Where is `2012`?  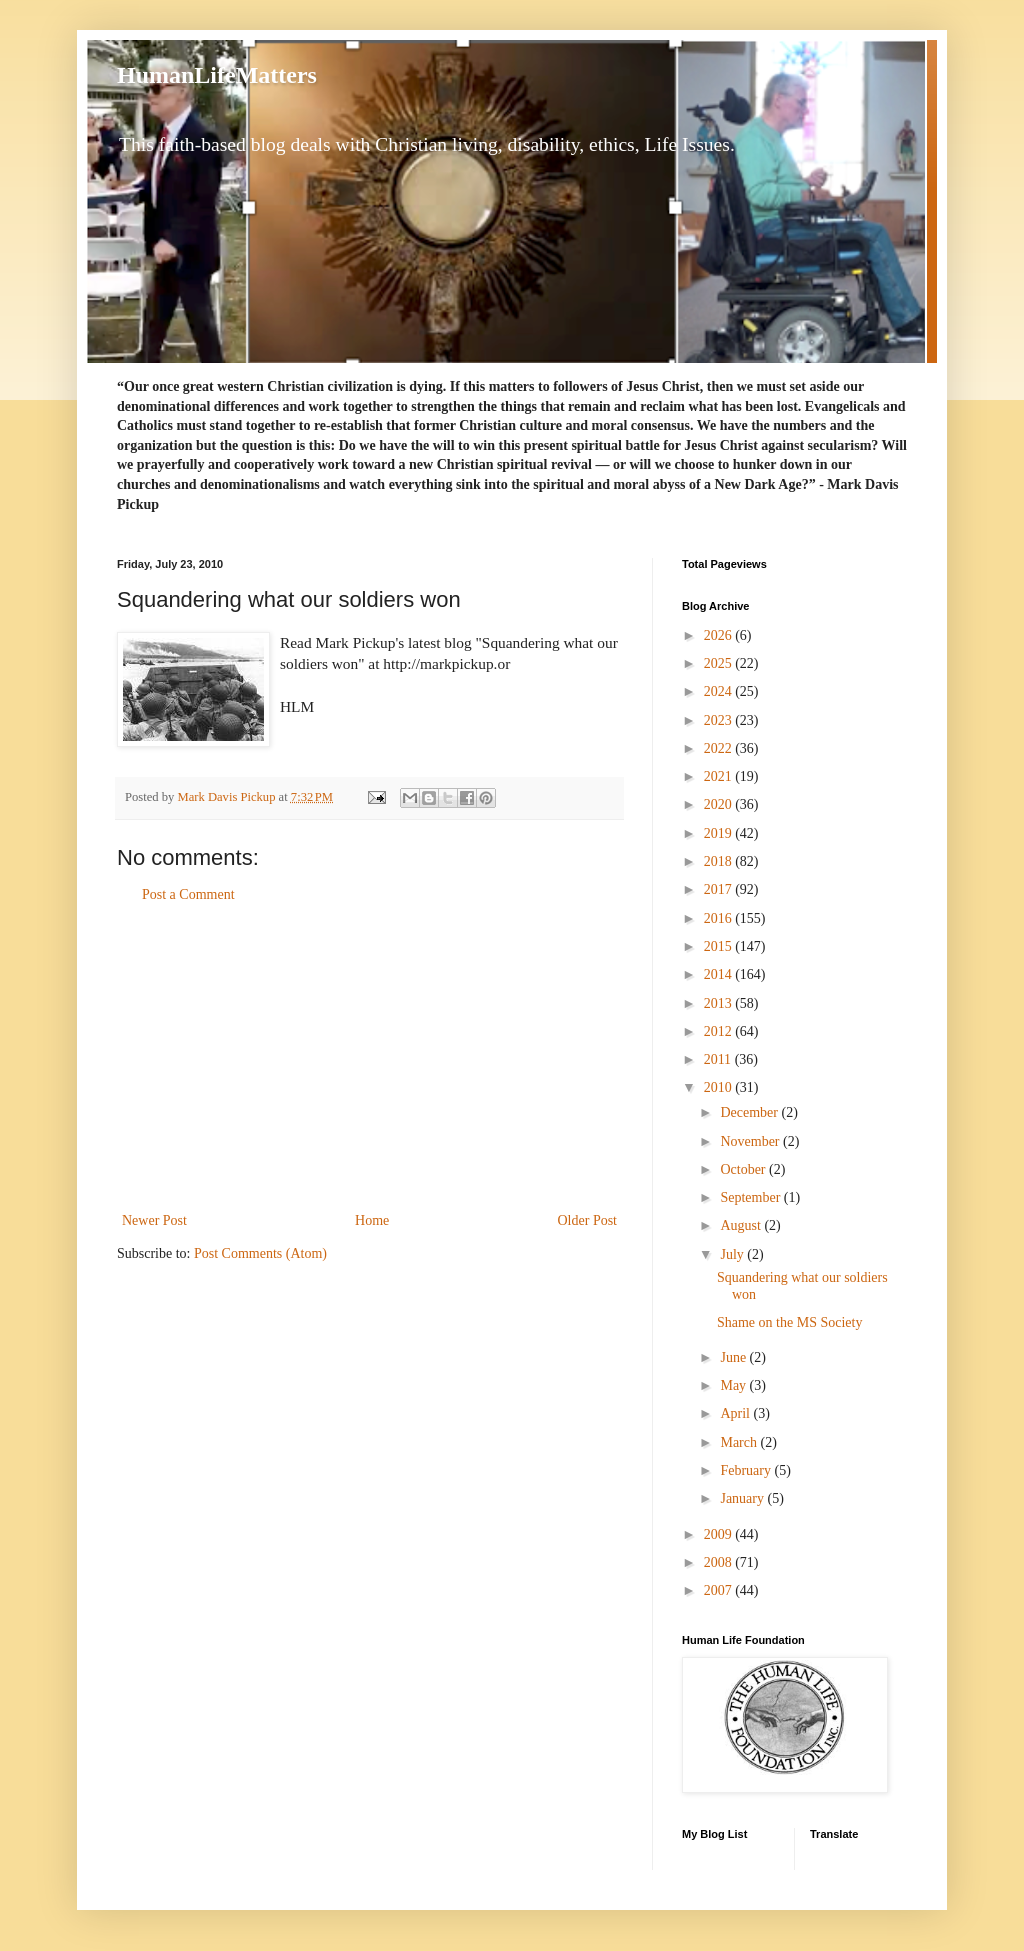 2012 is located at coordinates (720, 1031).